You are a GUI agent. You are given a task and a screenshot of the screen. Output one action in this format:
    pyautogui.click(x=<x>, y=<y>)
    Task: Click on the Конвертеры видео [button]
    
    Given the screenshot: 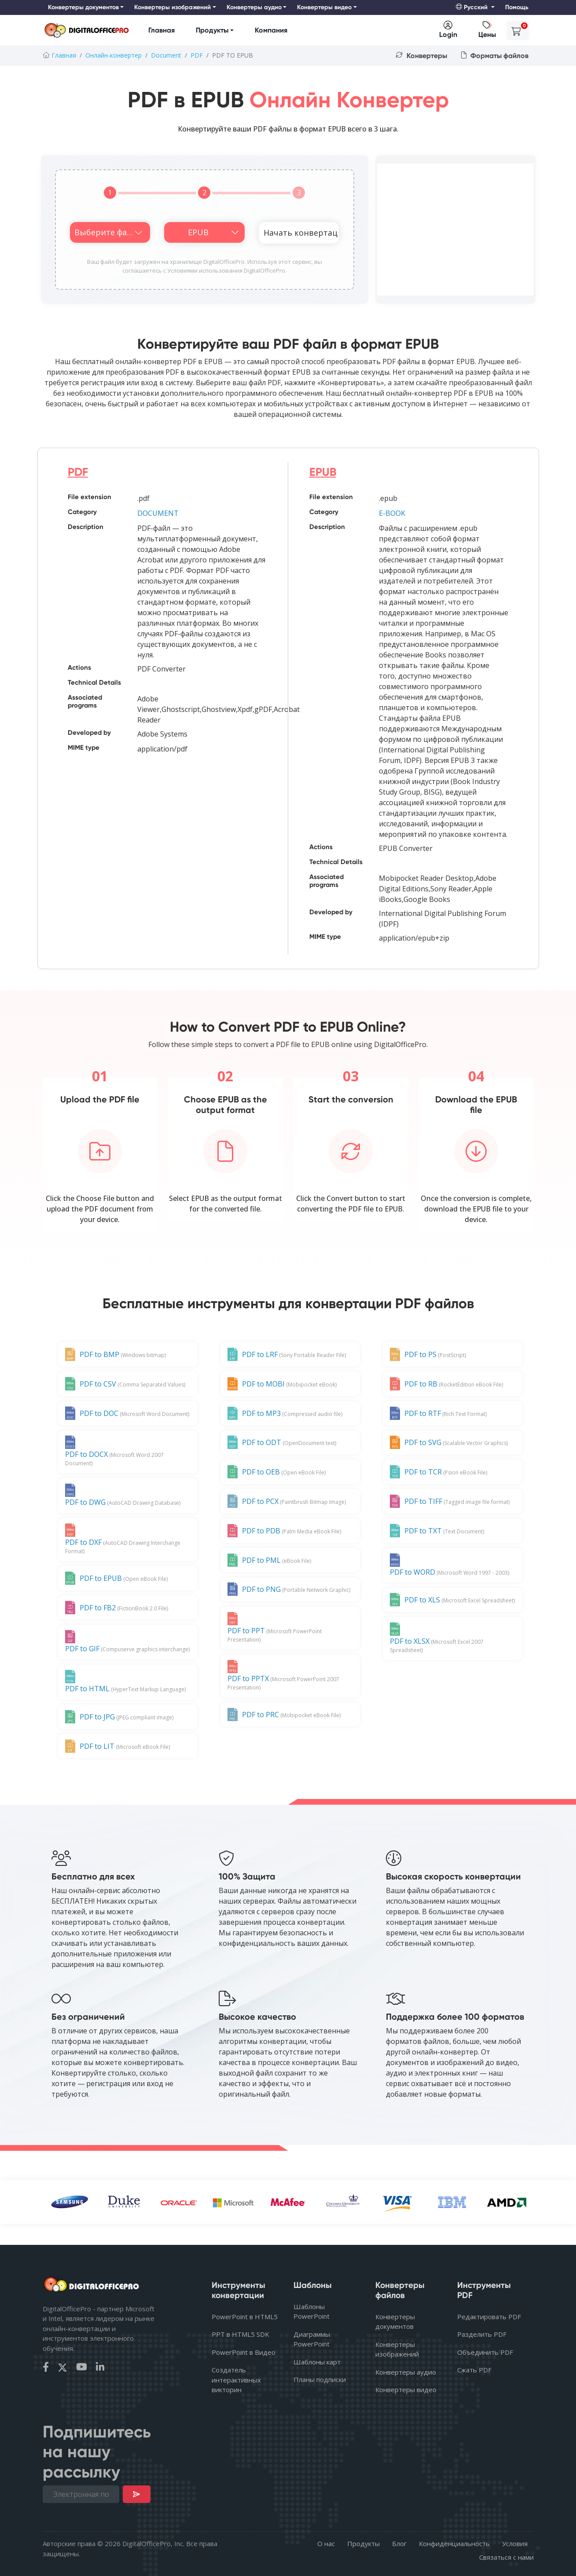 What is the action you would take?
    pyautogui.click(x=324, y=7)
    